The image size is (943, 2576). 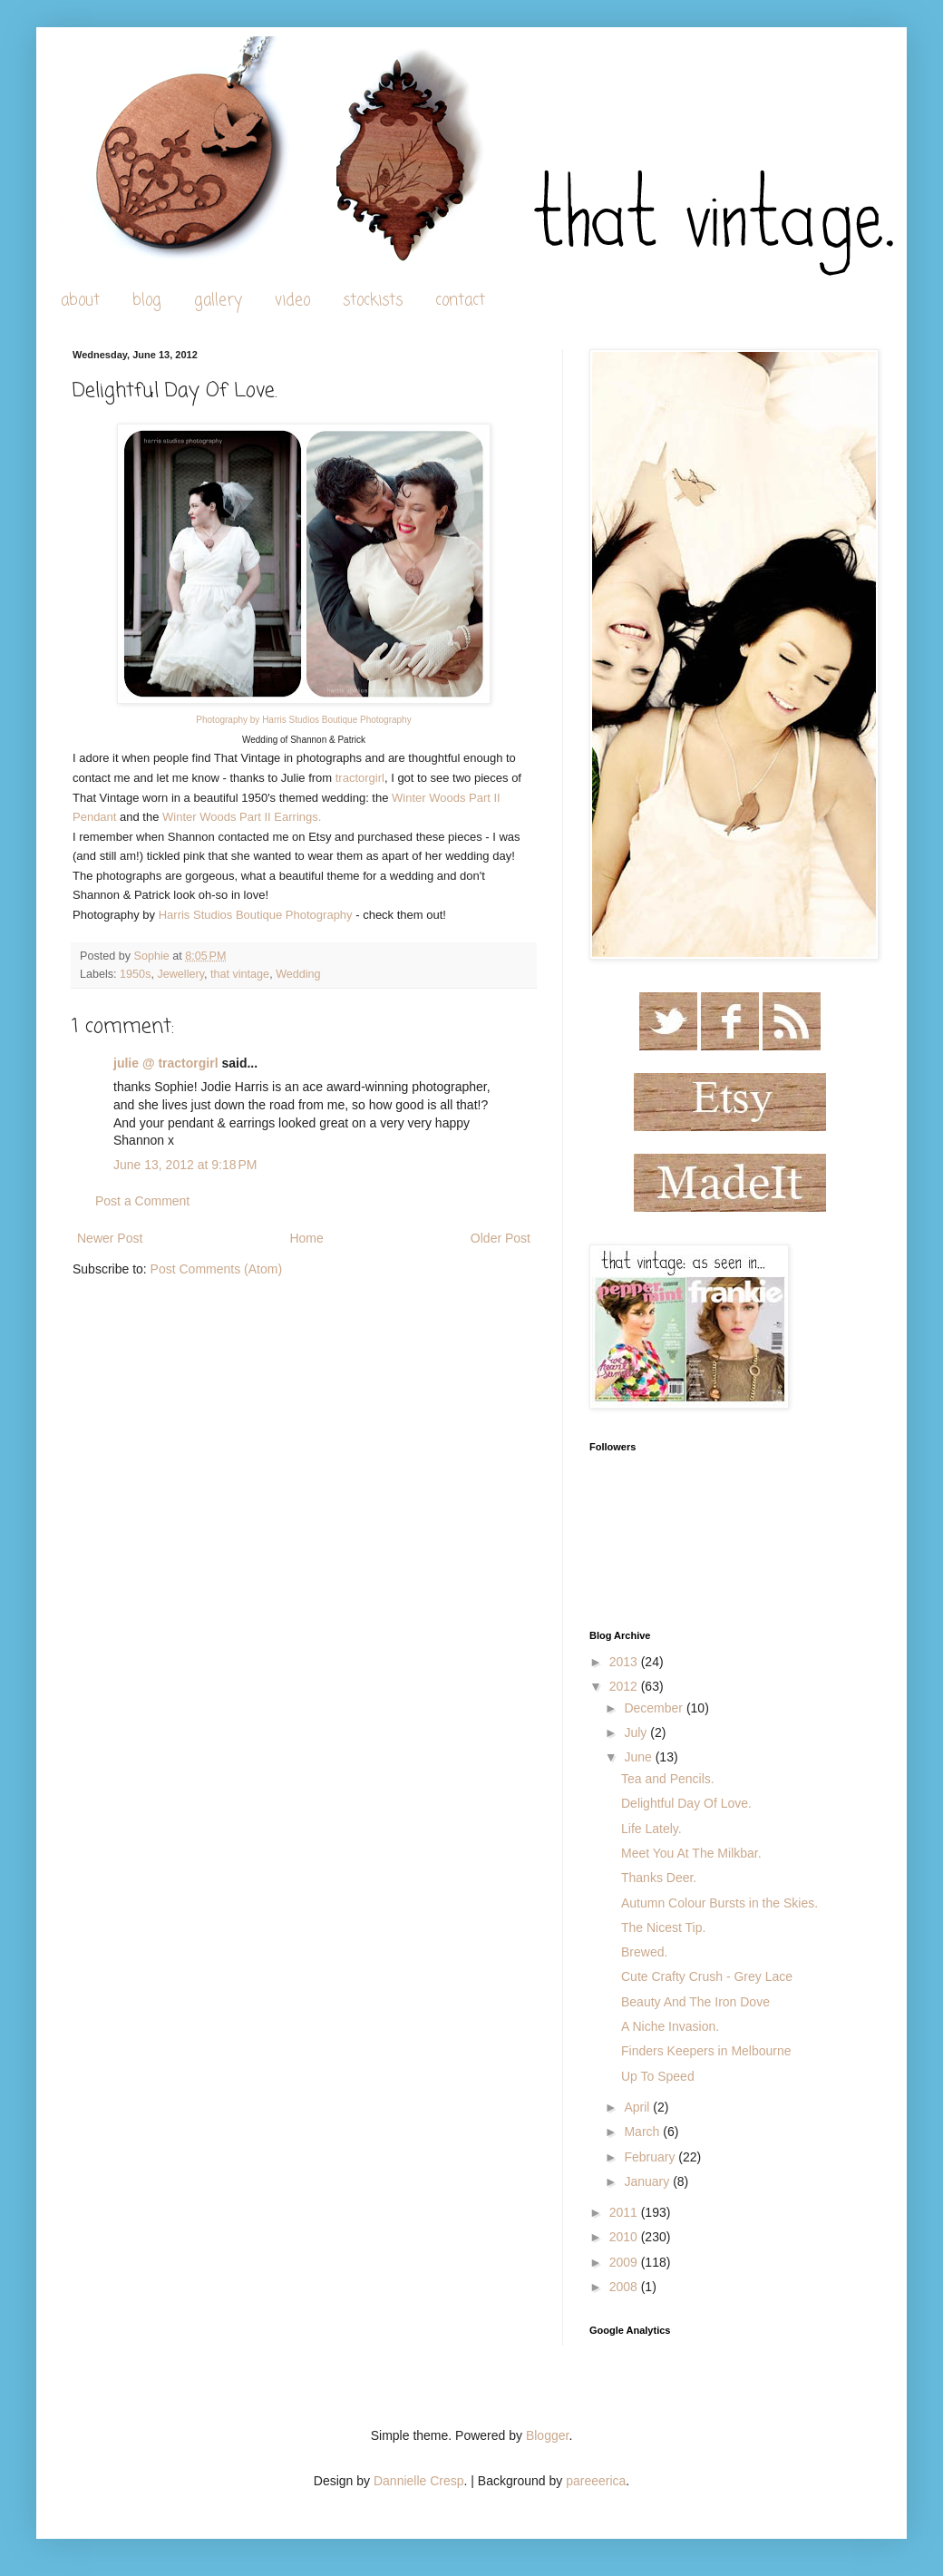 I want to click on Post a Comment, so click(x=142, y=1201).